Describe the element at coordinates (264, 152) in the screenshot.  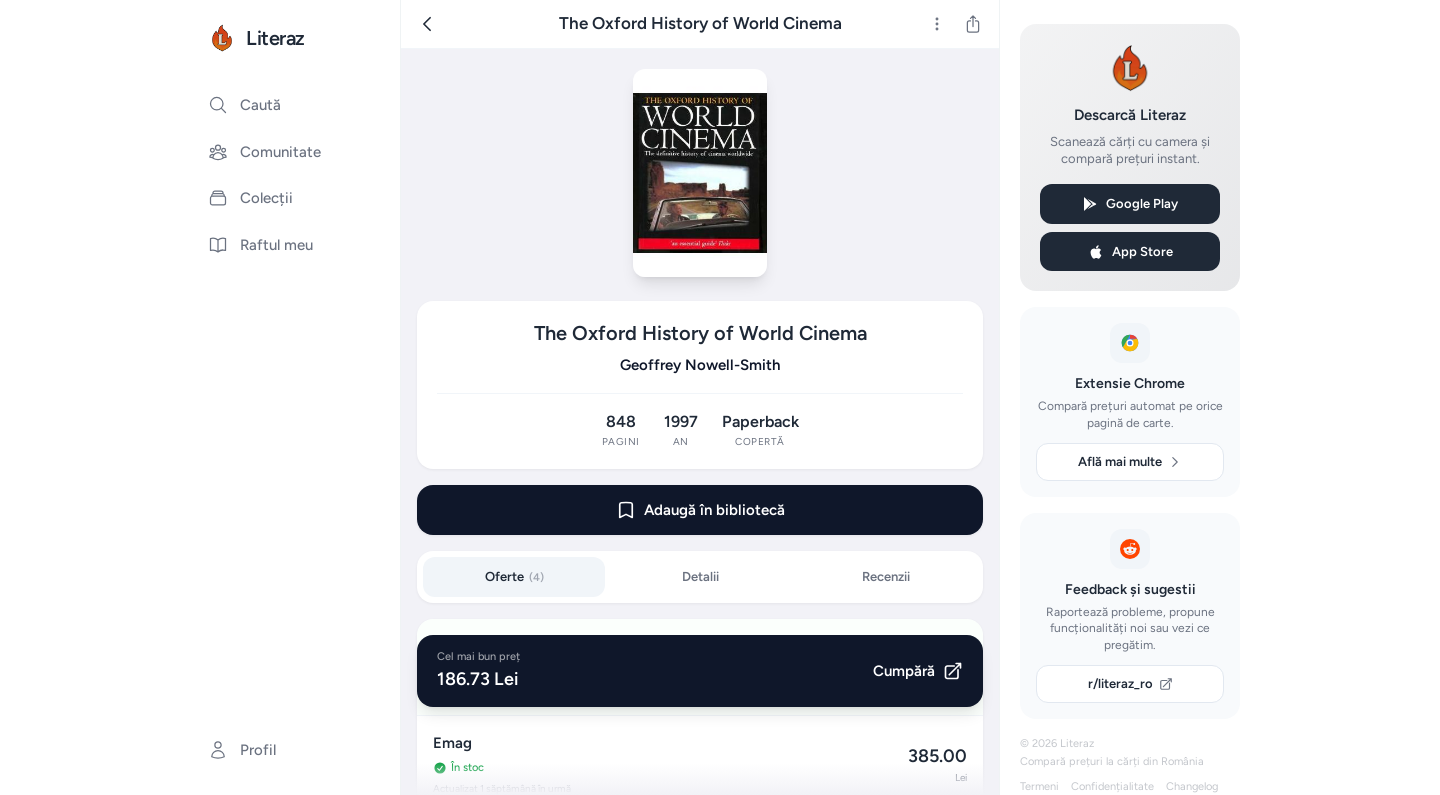
I see `Comunitate` at that location.